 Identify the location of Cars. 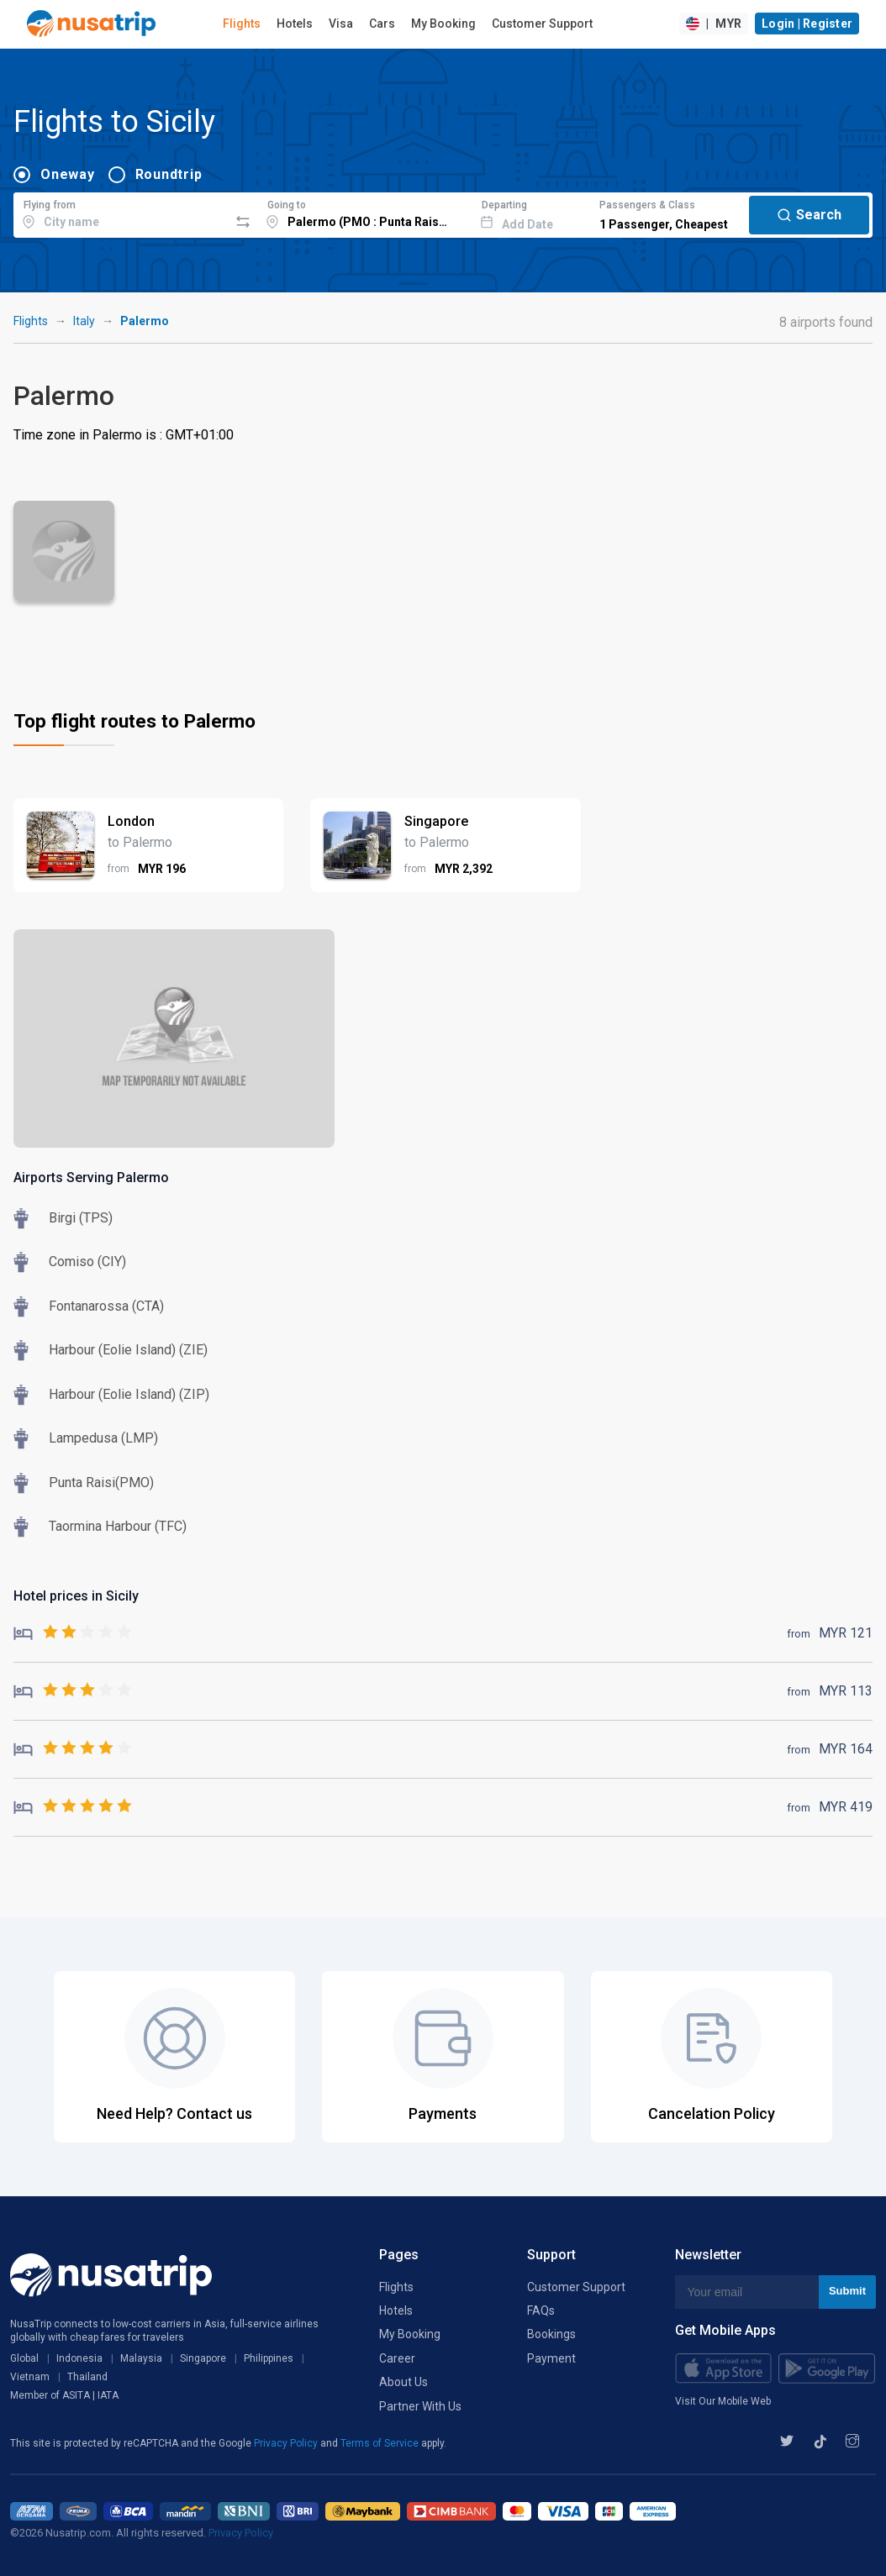
(382, 23).